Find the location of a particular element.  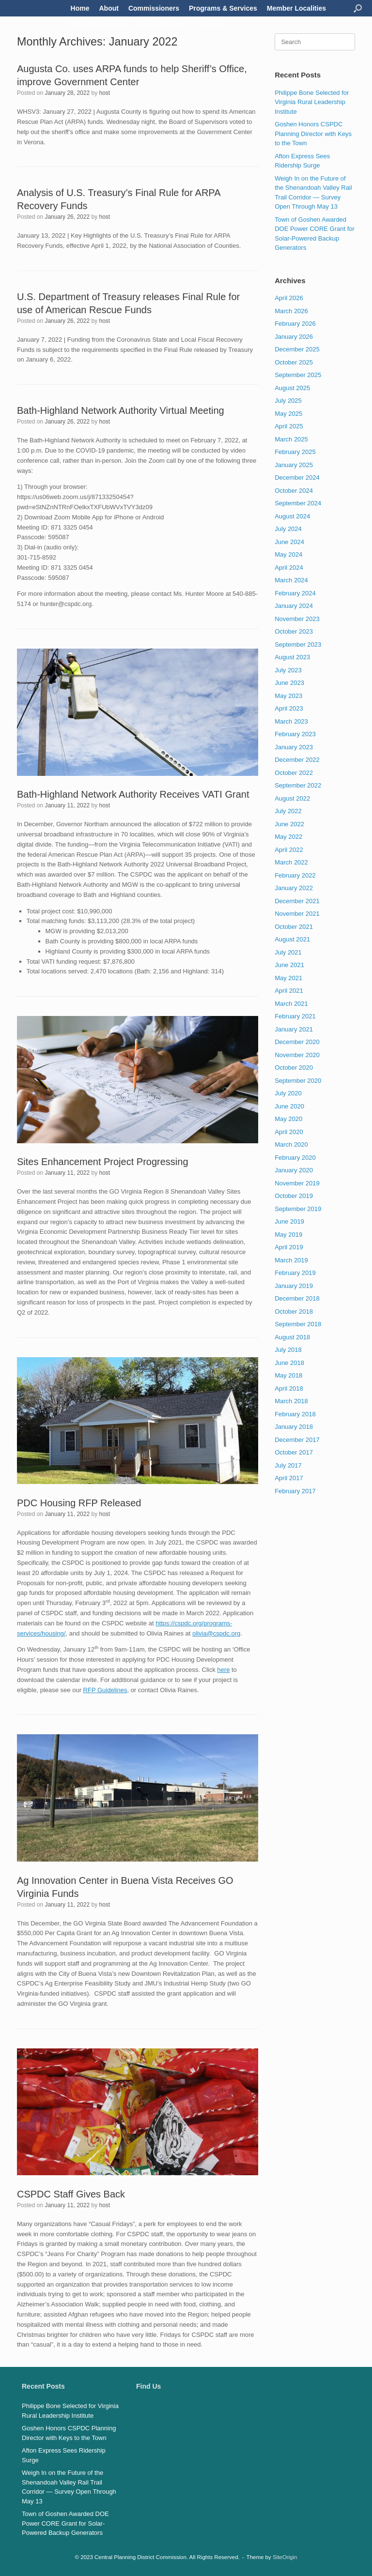

Goshen Honors CSPDC Planning Director with Keys to the Town is located at coordinates (313, 134).